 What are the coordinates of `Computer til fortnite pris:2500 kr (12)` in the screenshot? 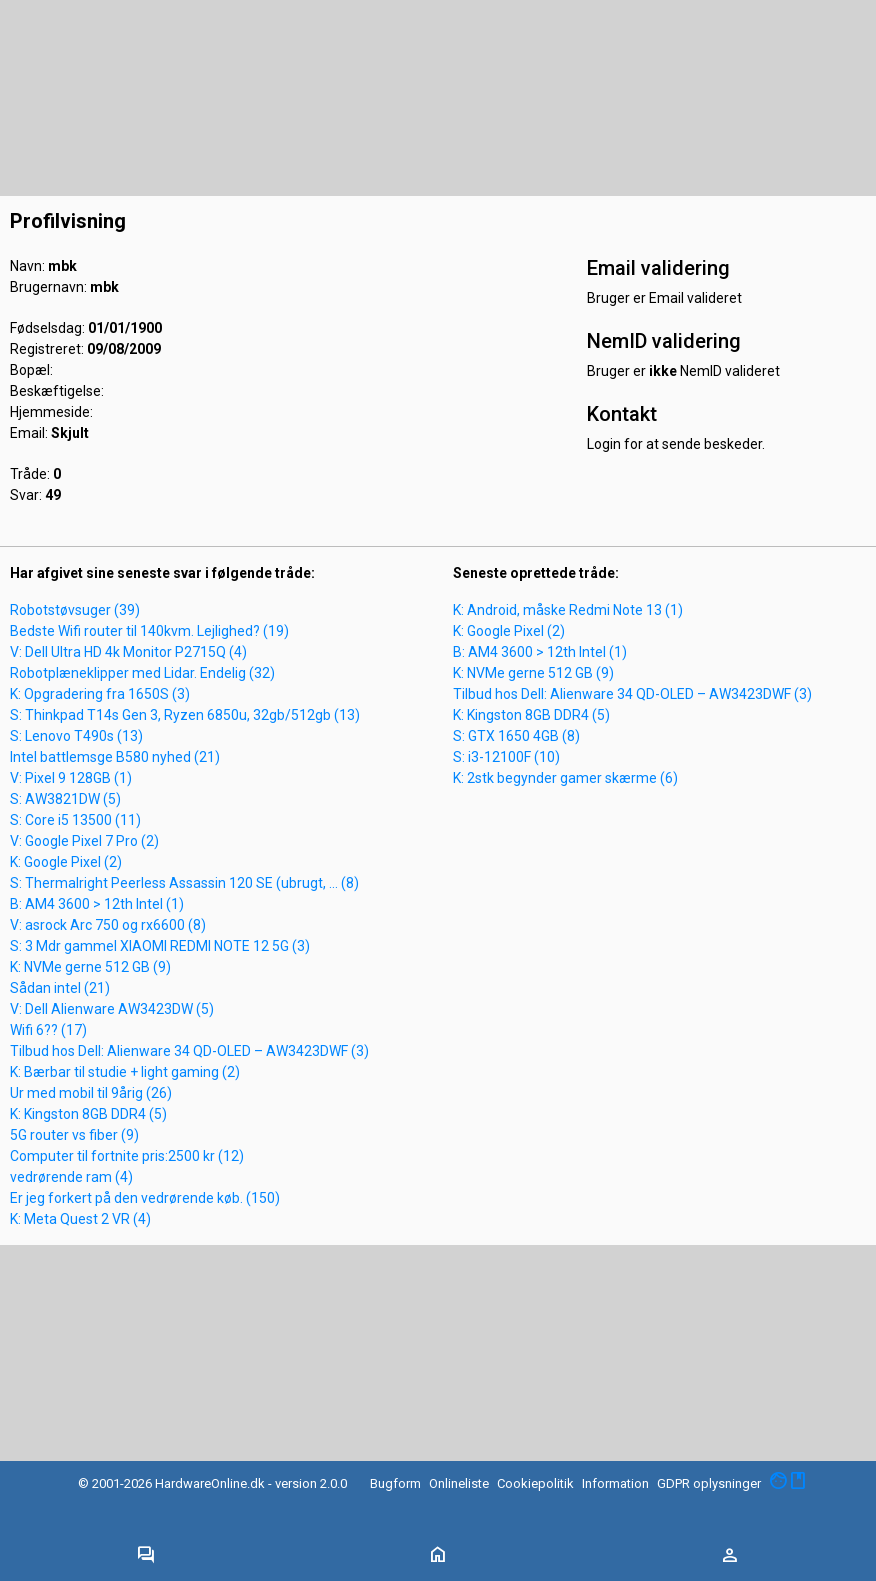 It's located at (127, 1156).